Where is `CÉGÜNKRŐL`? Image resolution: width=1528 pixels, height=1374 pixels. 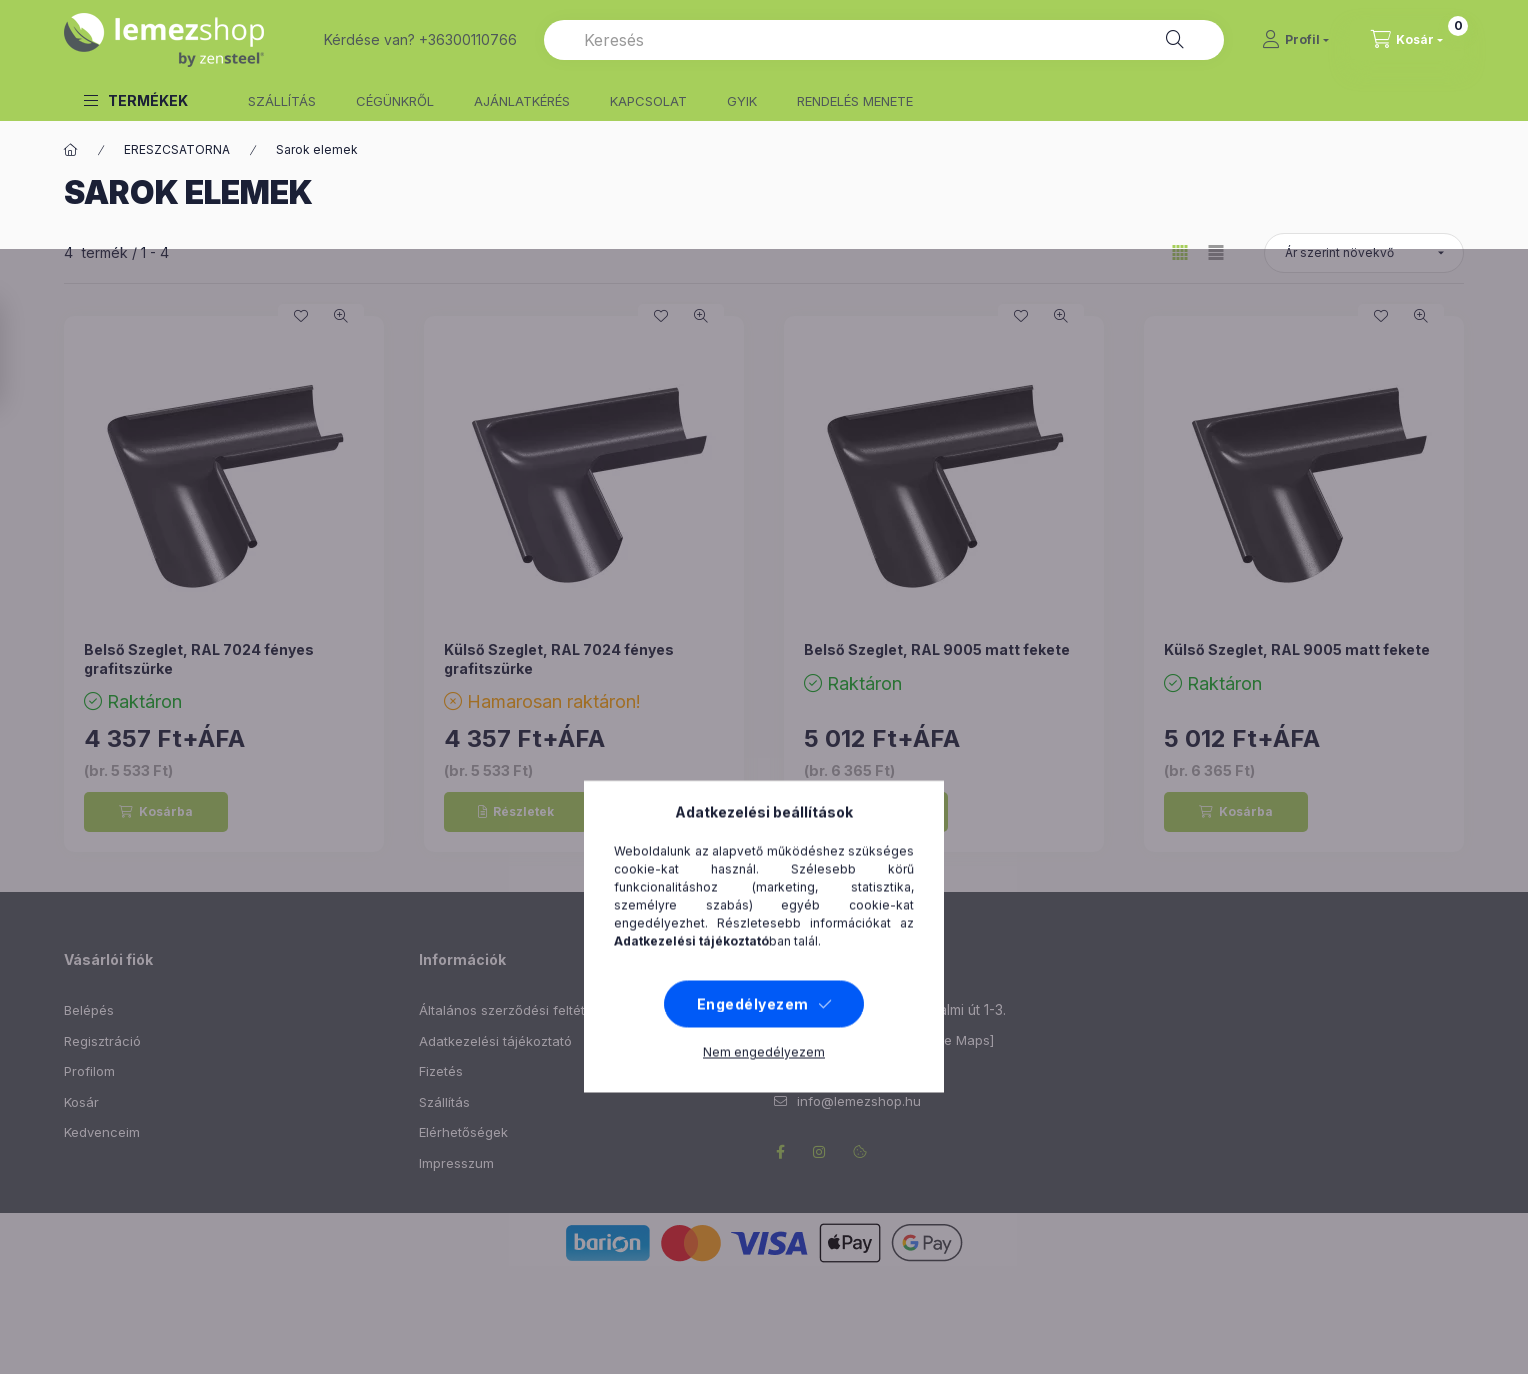
CÉGÜNKRŐL is located at coordinates (395, 101).